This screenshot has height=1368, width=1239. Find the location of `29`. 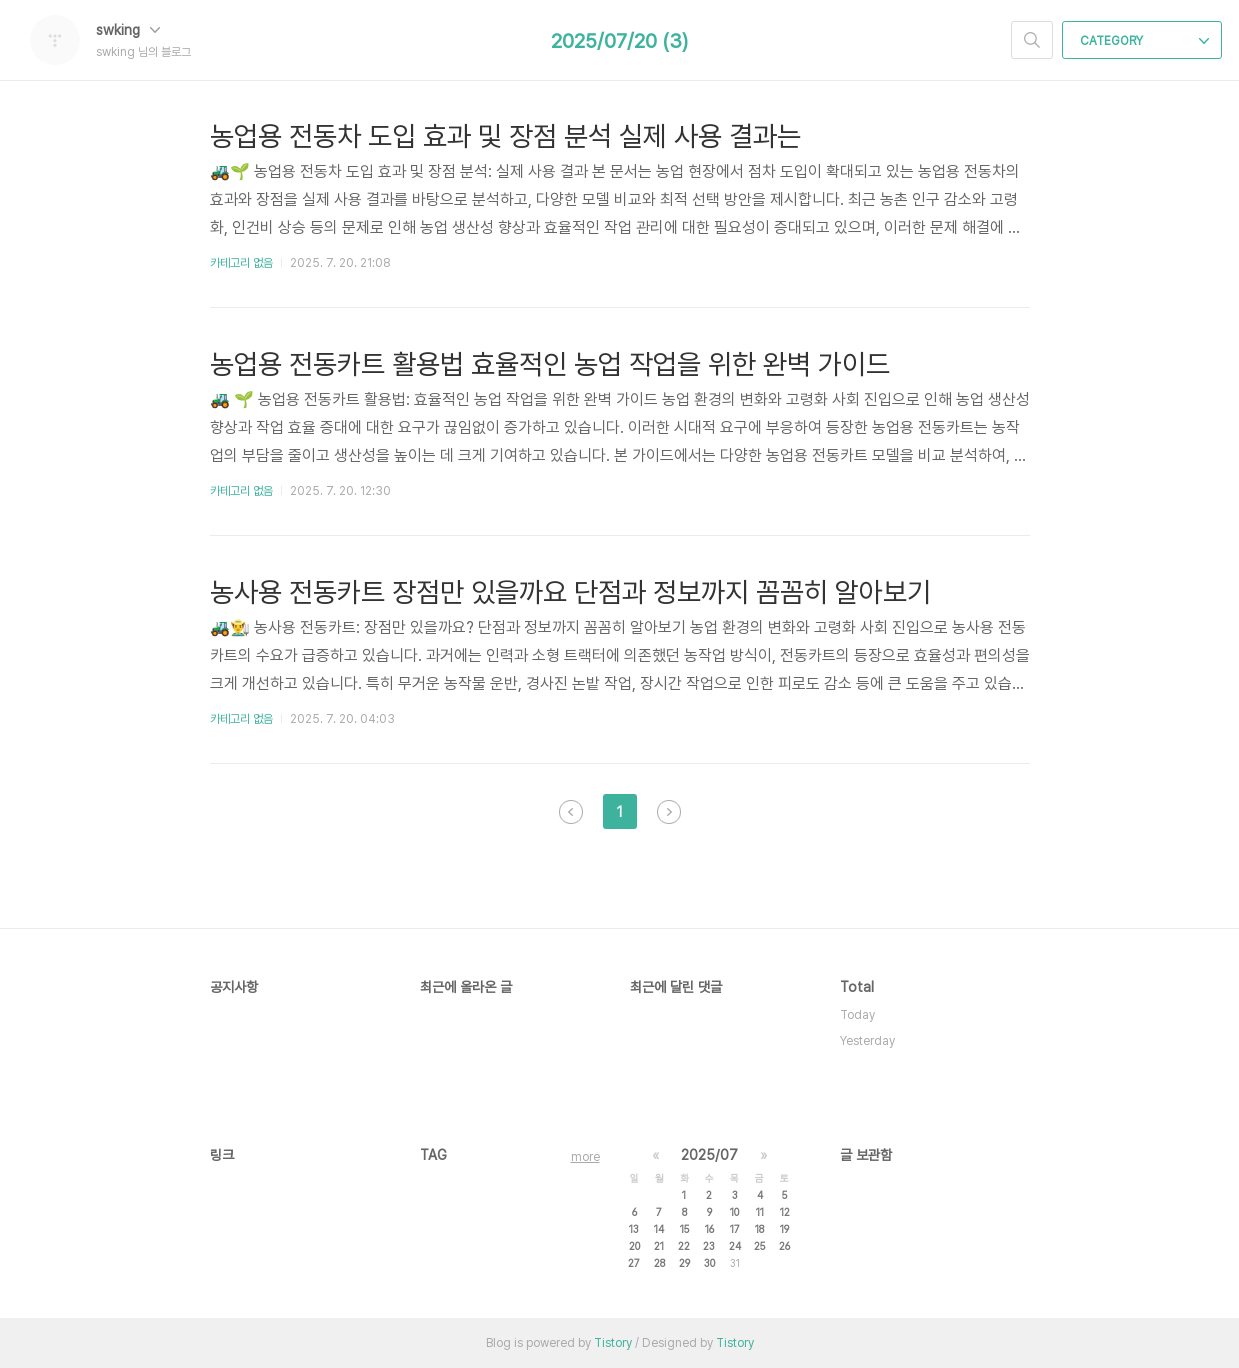

29 is located at coordinates (684, 1263).